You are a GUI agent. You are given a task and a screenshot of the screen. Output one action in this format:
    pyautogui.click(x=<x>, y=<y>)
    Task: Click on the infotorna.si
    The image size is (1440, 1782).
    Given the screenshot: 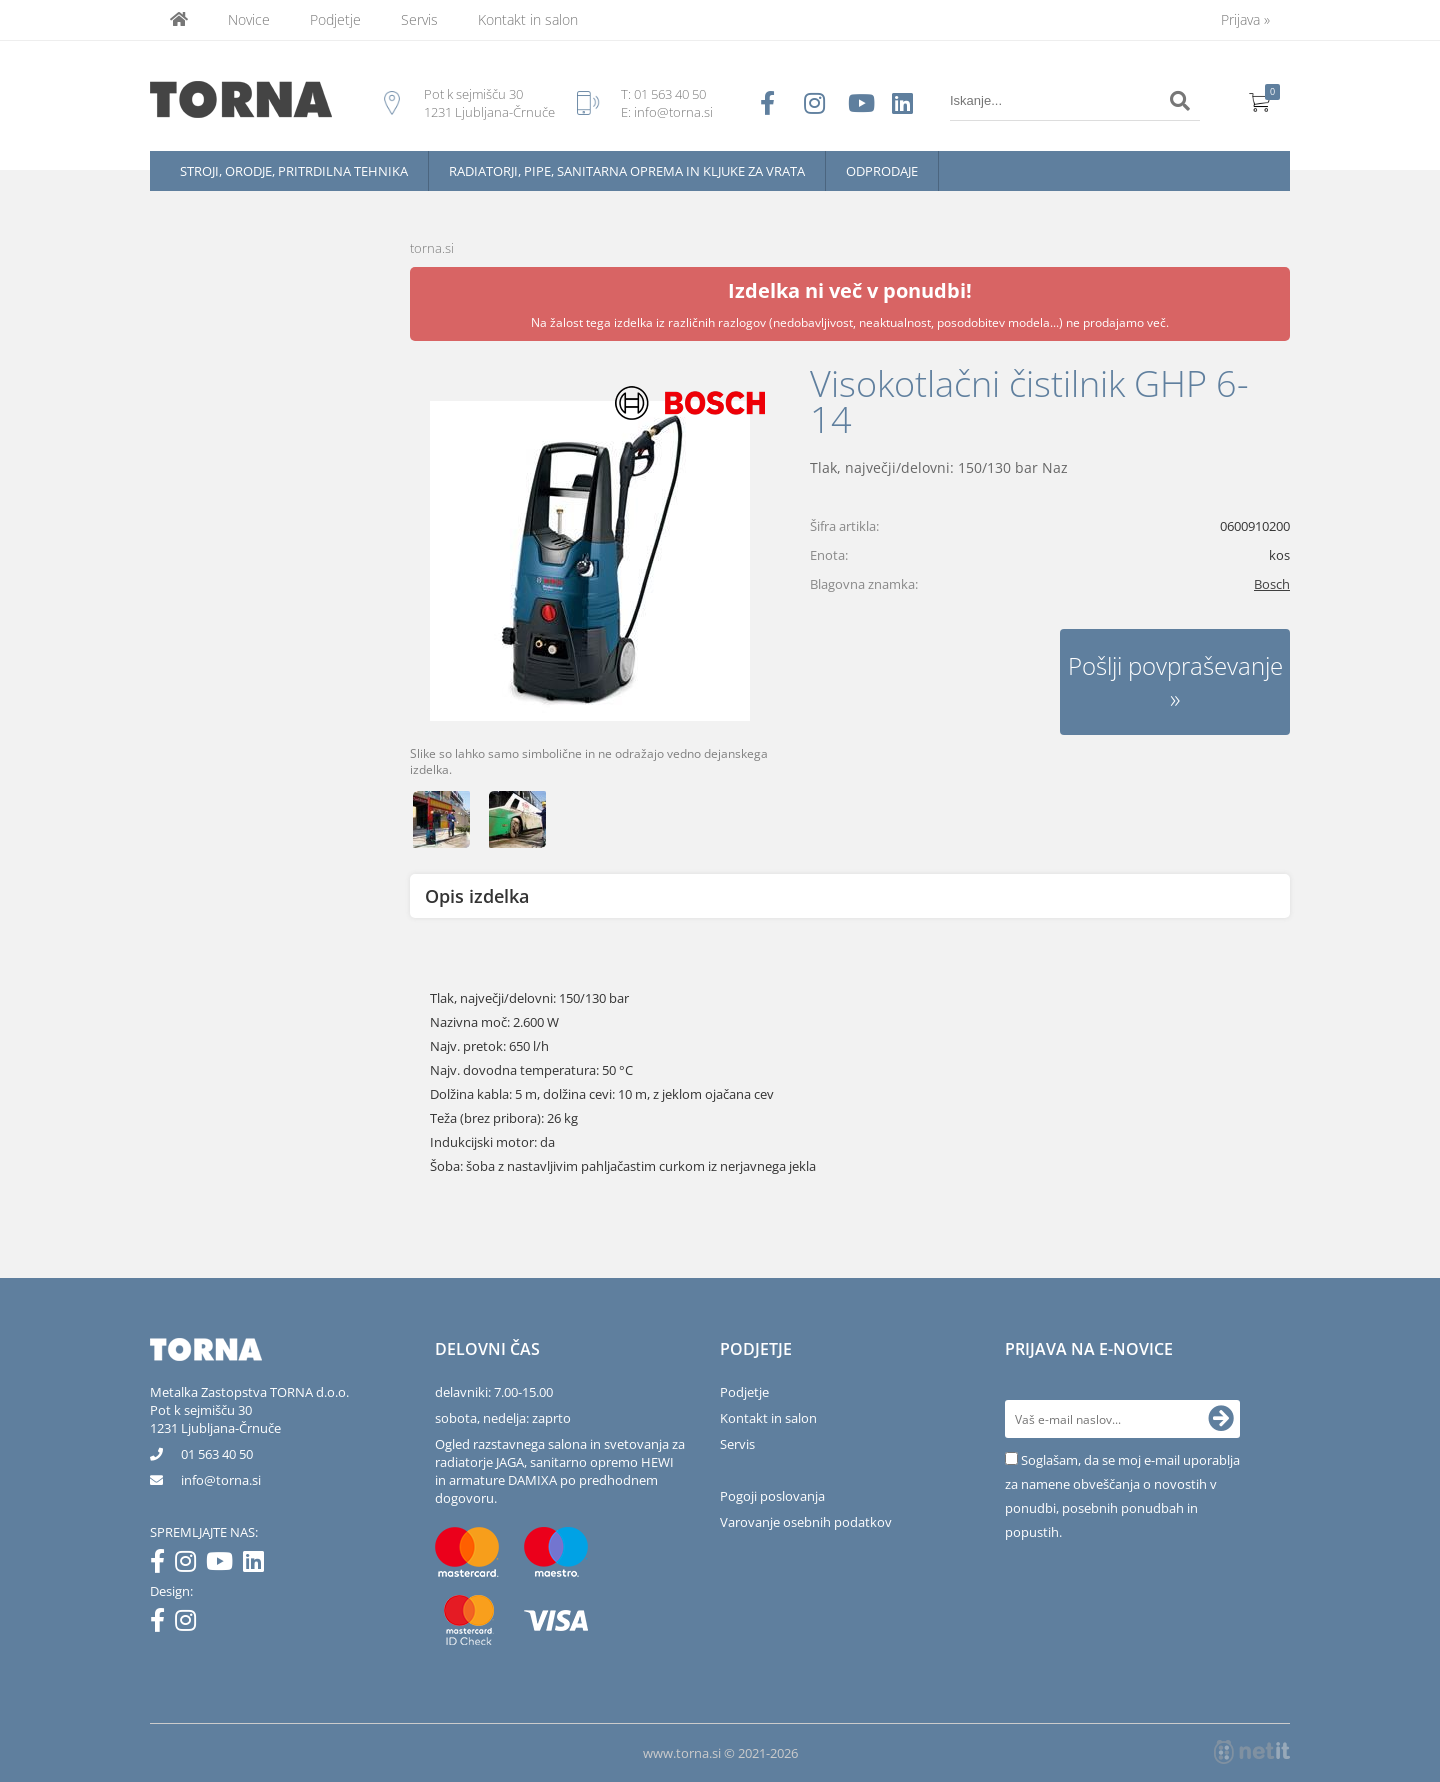 What is the action you would take?
    pyautogui.click(x=221, y=1480)
    